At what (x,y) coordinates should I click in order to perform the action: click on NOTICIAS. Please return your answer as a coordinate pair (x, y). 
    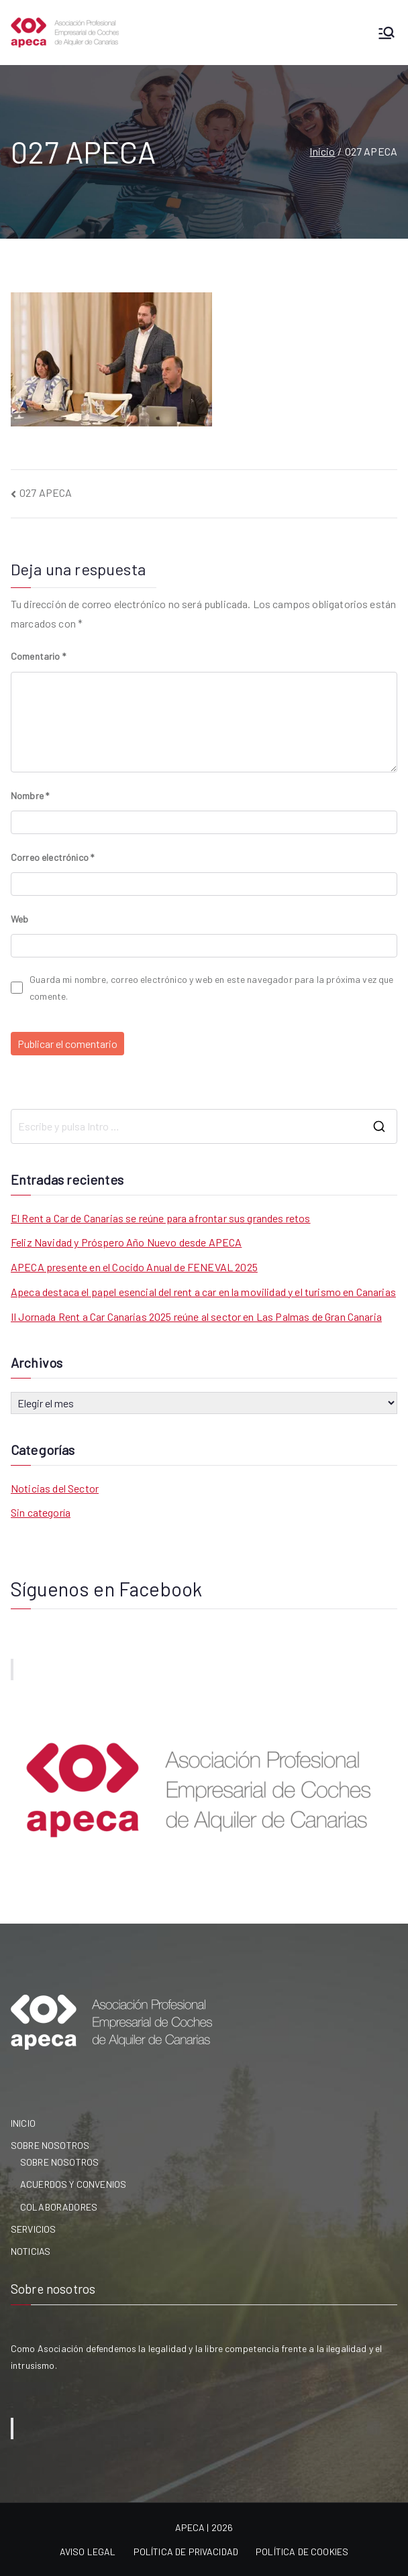
    Looking at the image, I should click on (30, 2251).